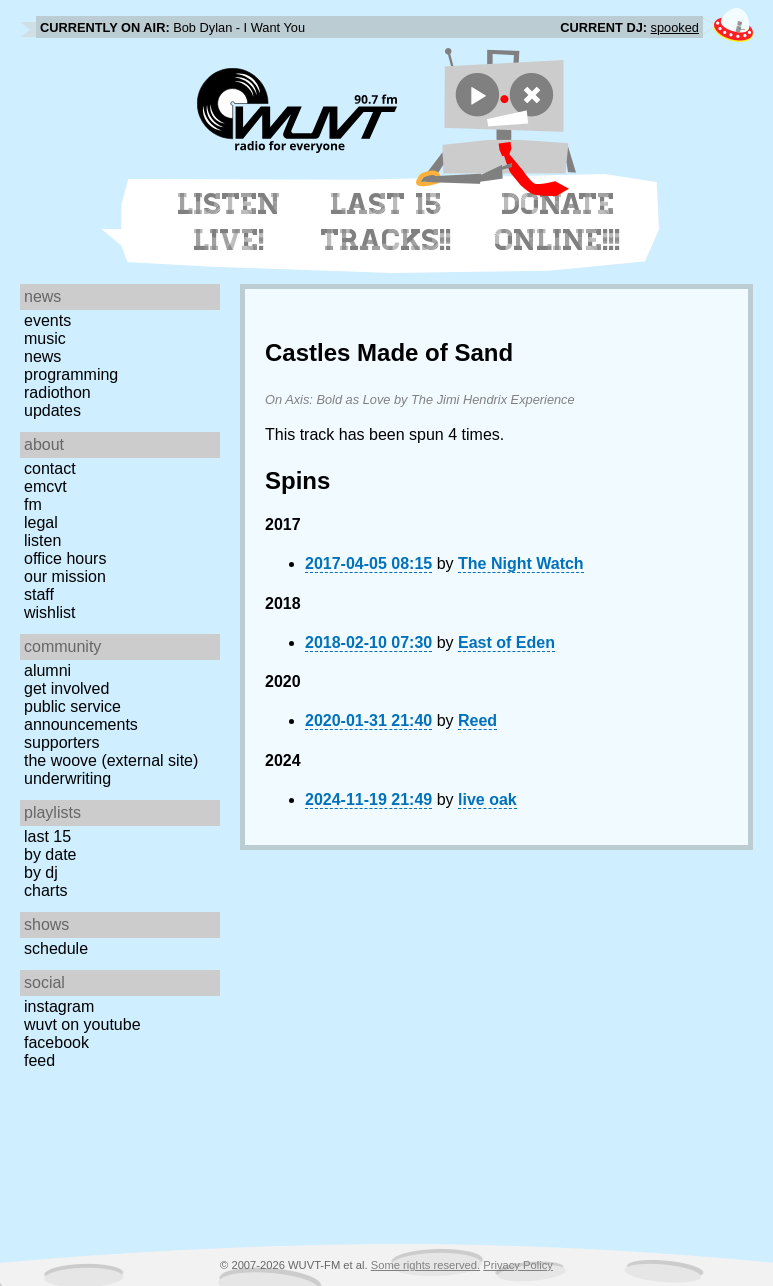 This screenshot has height=1286, width=773. What do you see at coordinates (57, 392) in the screenshot?
I see `Radiothon` at bounding box center [57, 392].